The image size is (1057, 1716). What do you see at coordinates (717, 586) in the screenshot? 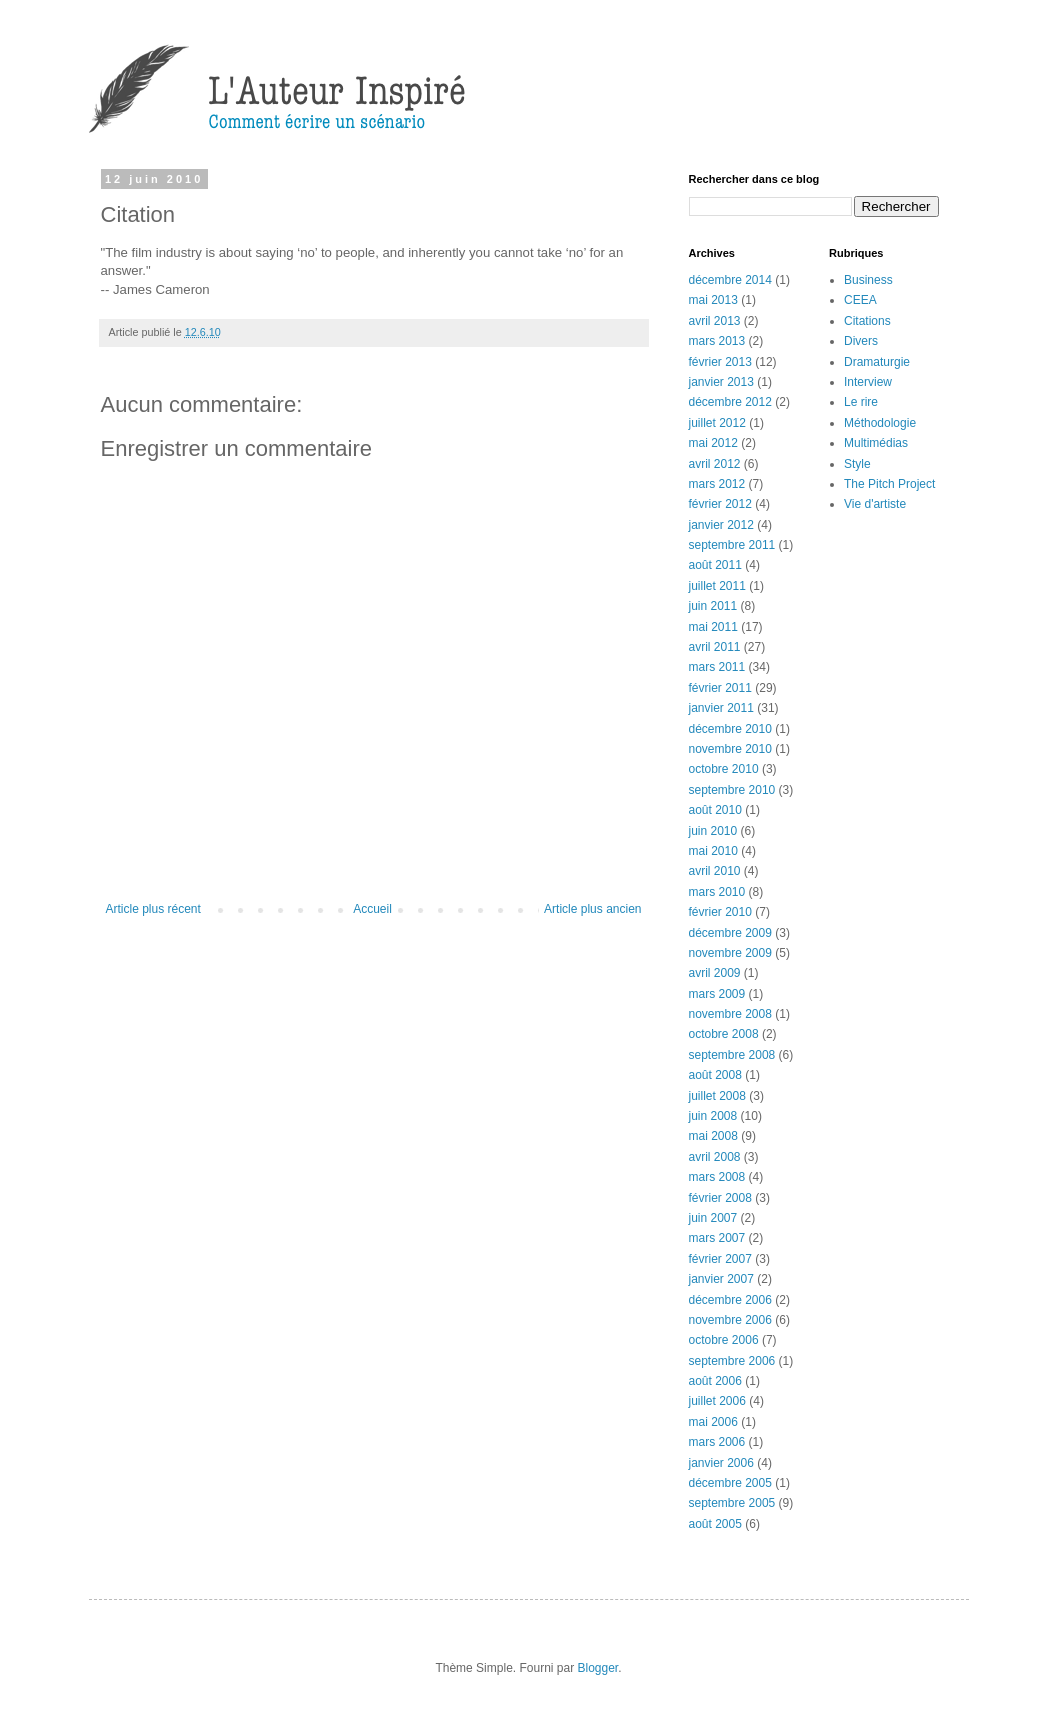
I see `juillet 2011` at bounding box center [717, 586].